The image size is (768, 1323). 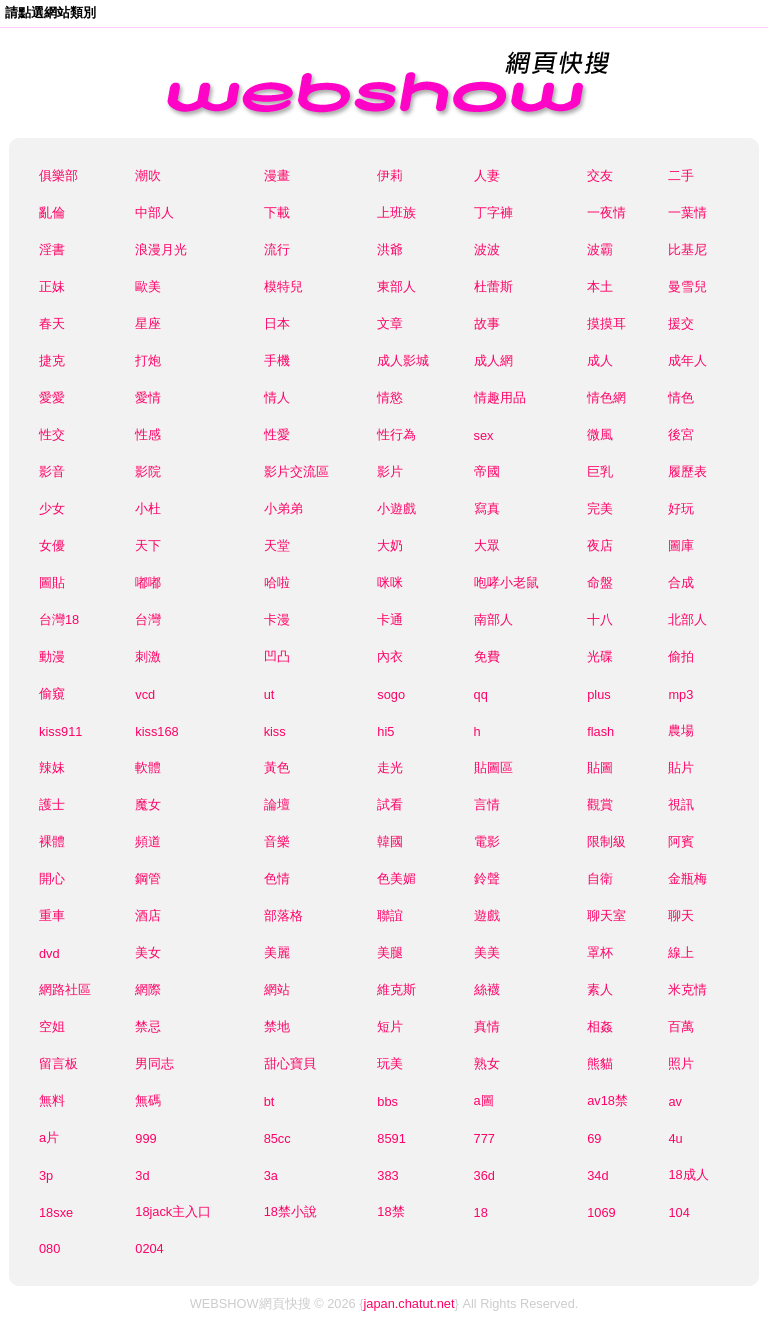 I want to click on plus, so click(x=598, y=694).